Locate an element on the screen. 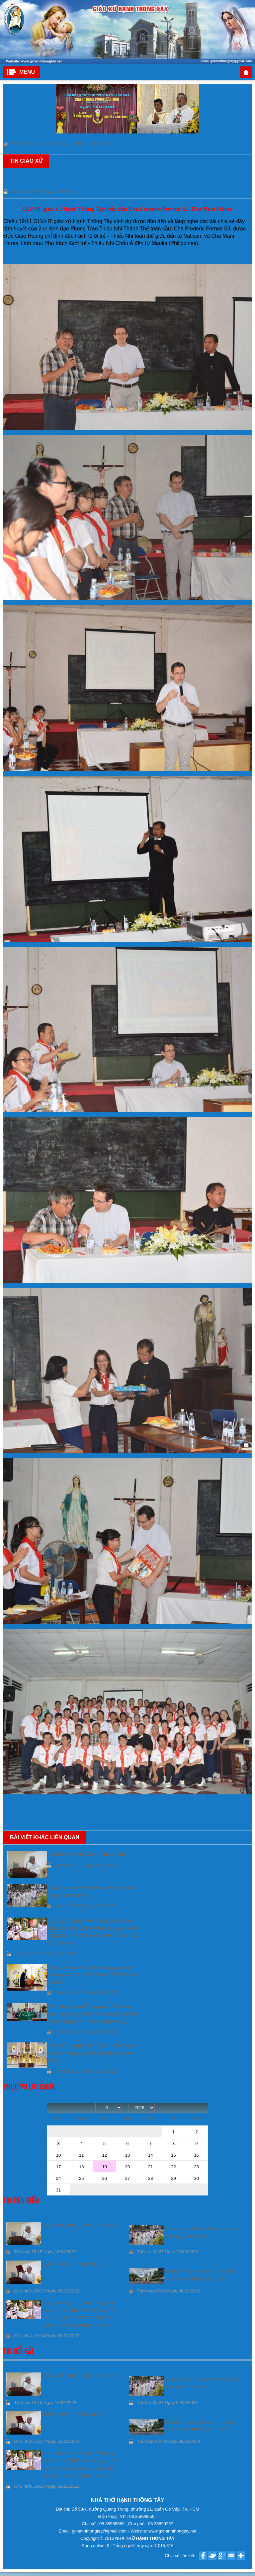  ĐÊM CANH THỨC VỌNG PHỤC SINH is located at coordinates (81, 2225).